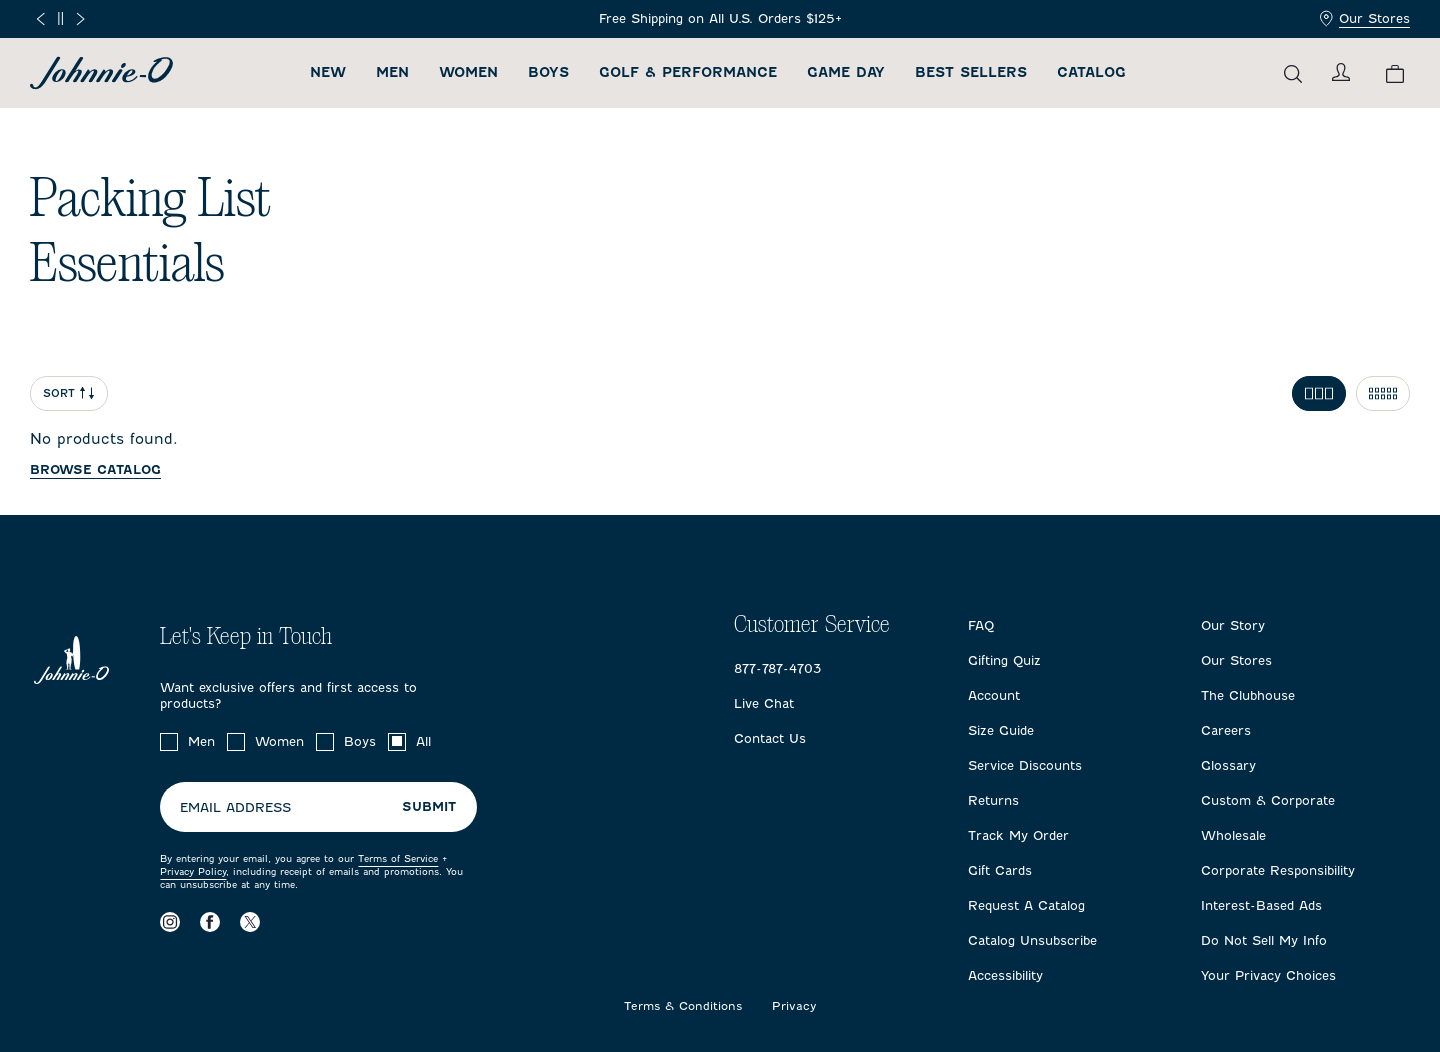 The image size is (1440, 1052). I want to click on [checkbox], so click(169, 742).